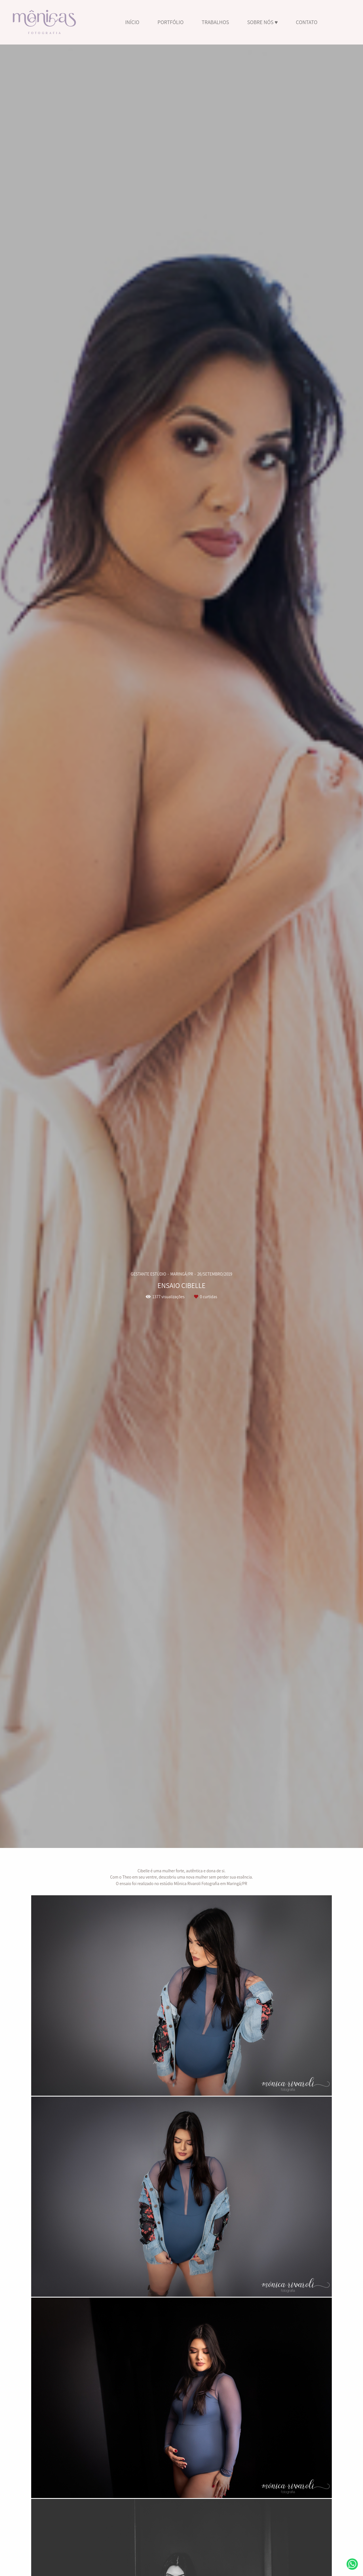 This screenshot has height=2576, width=363. Describe the element at coordinates (215, 22) in the screenshot. I see `TRABALHOS` at that location.